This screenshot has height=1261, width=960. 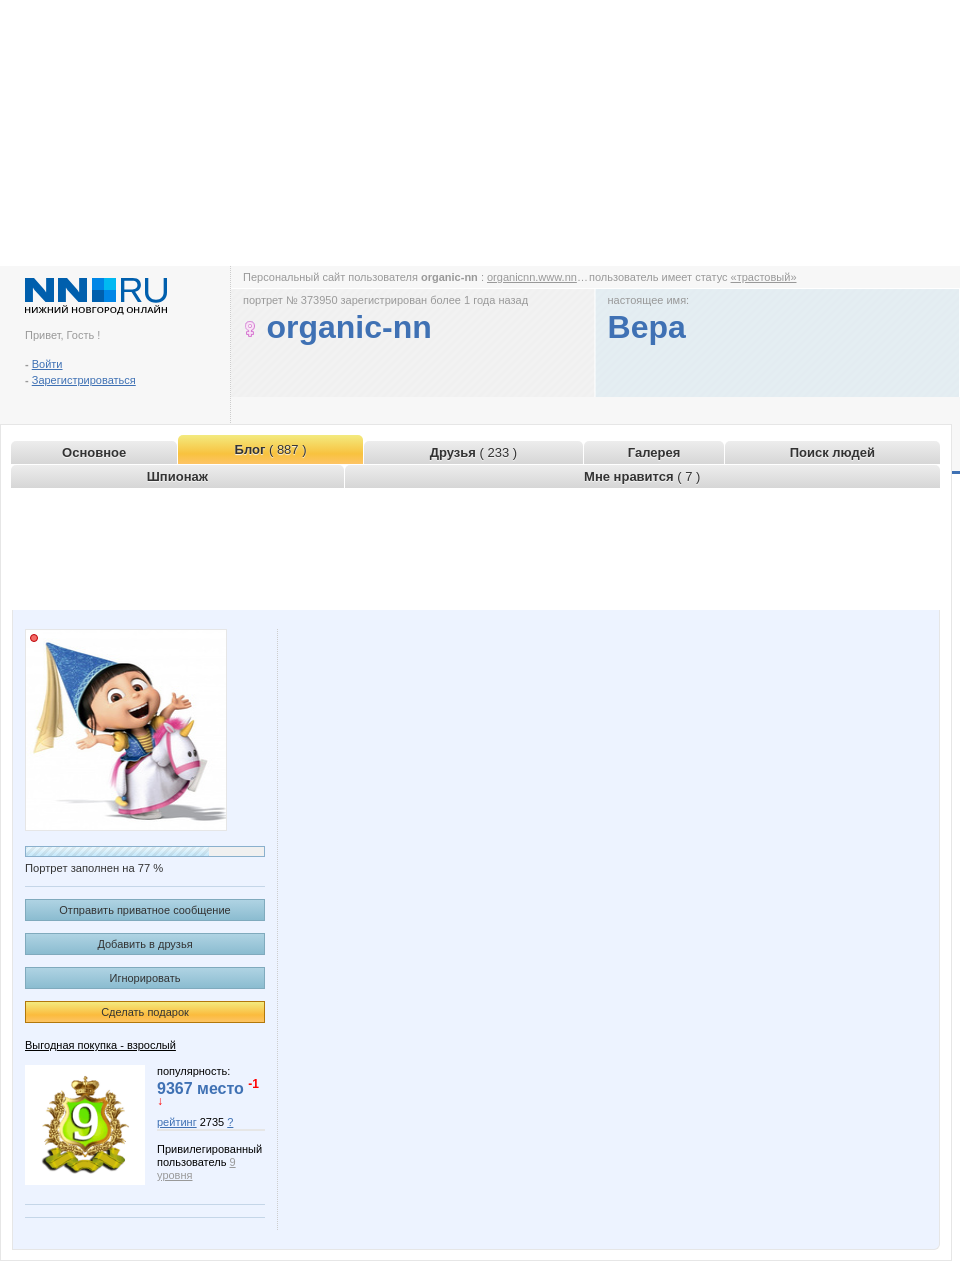 What do you see at coordinates (145, 1012) in the screenshot?
I see `Сделать подарок` at bounding box center [145, 1012].